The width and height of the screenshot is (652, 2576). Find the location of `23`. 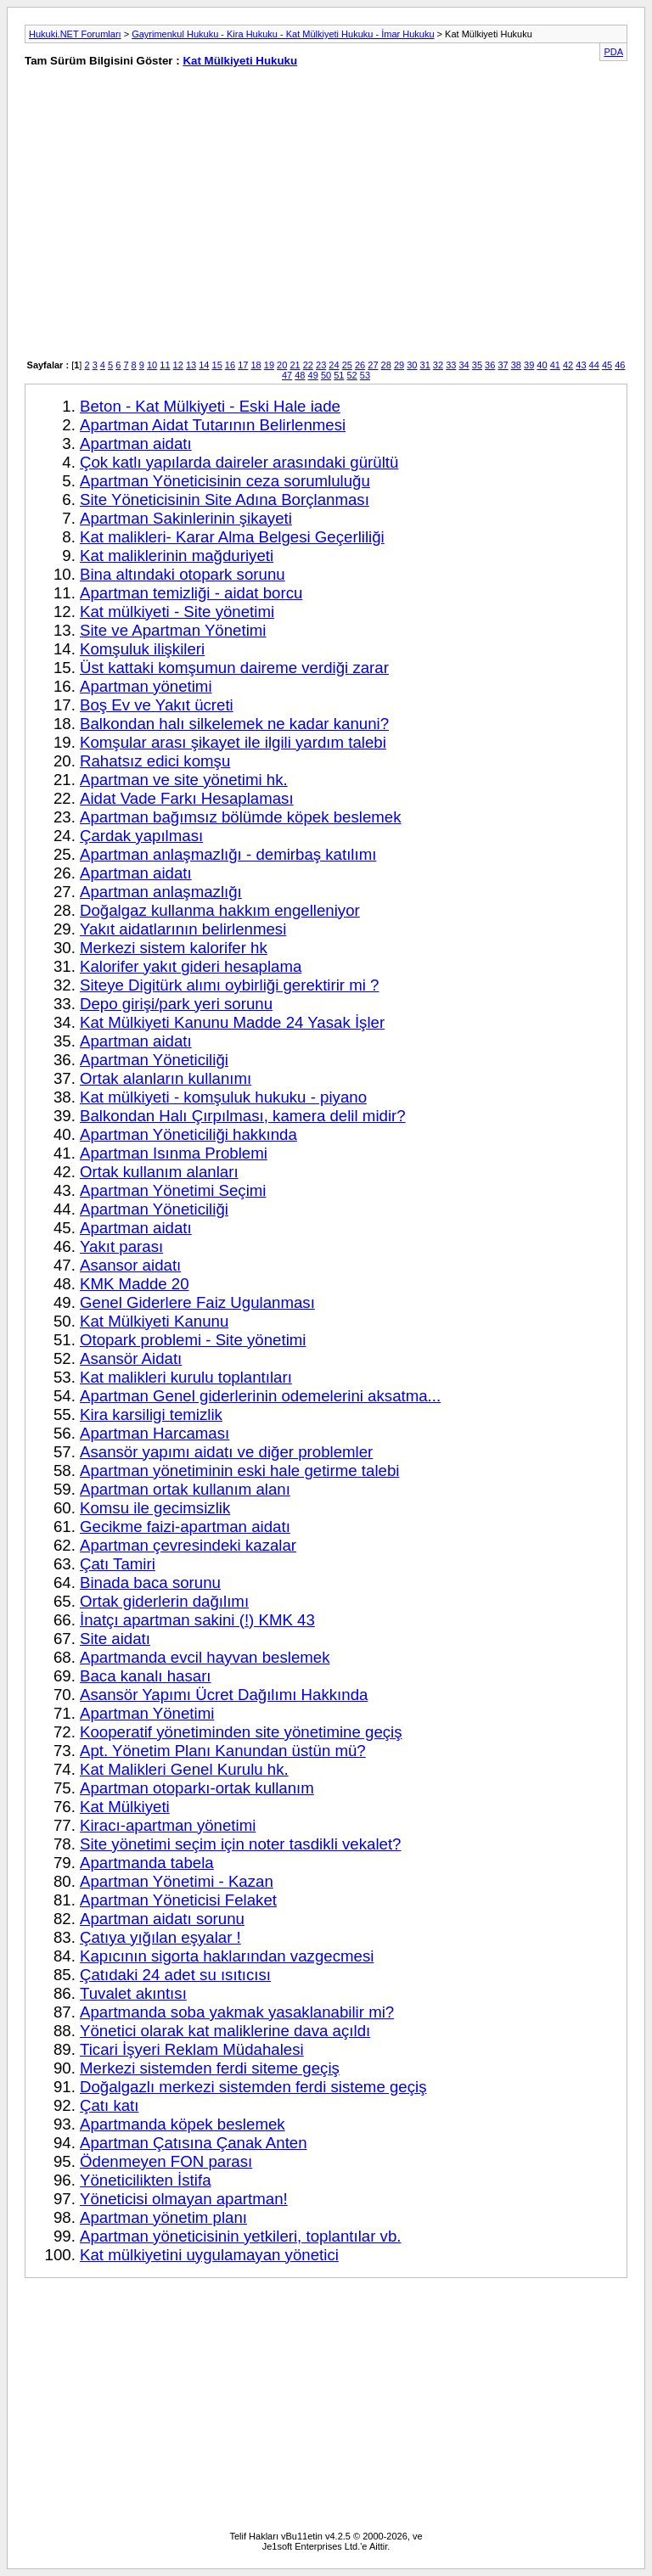

23 is located at coordinates (321, 365).